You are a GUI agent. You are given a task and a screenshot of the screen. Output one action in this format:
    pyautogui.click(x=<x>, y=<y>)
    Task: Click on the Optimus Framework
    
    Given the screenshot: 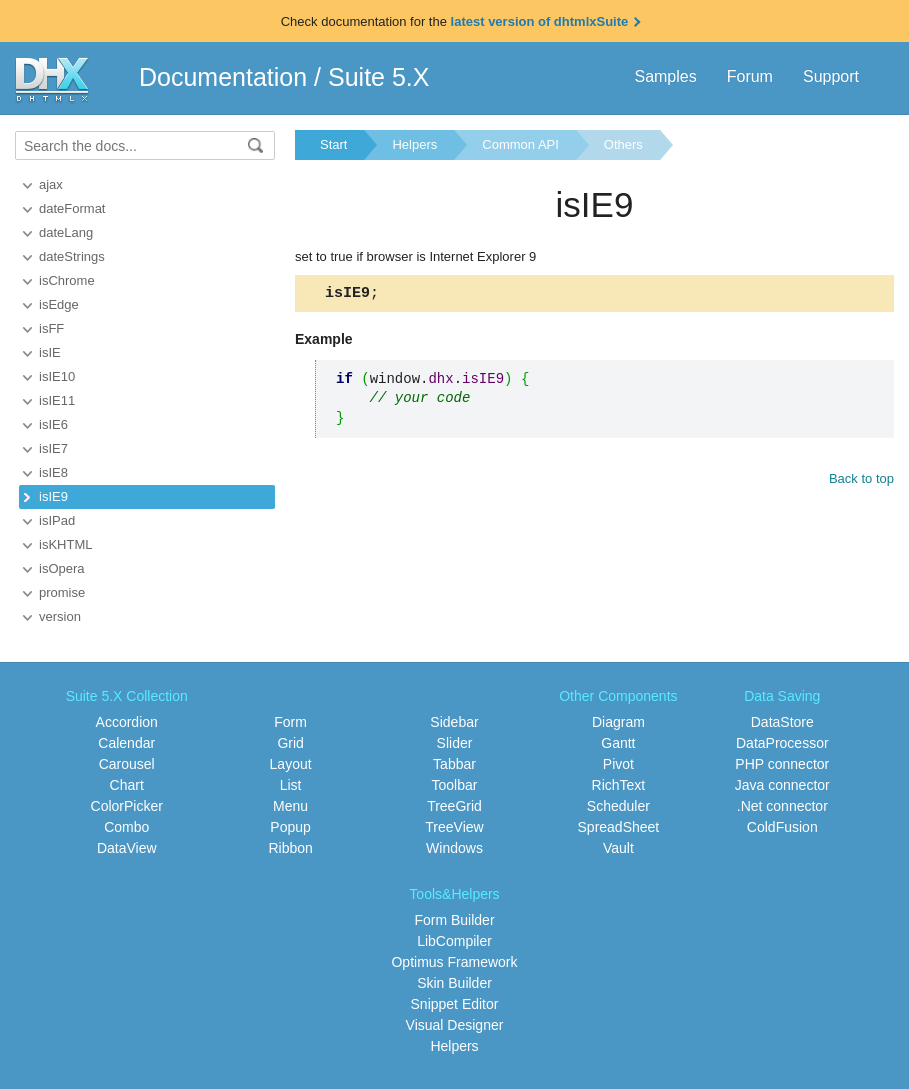 What is the action you would take?
    pyautogui.click(x=454, y=962)
    